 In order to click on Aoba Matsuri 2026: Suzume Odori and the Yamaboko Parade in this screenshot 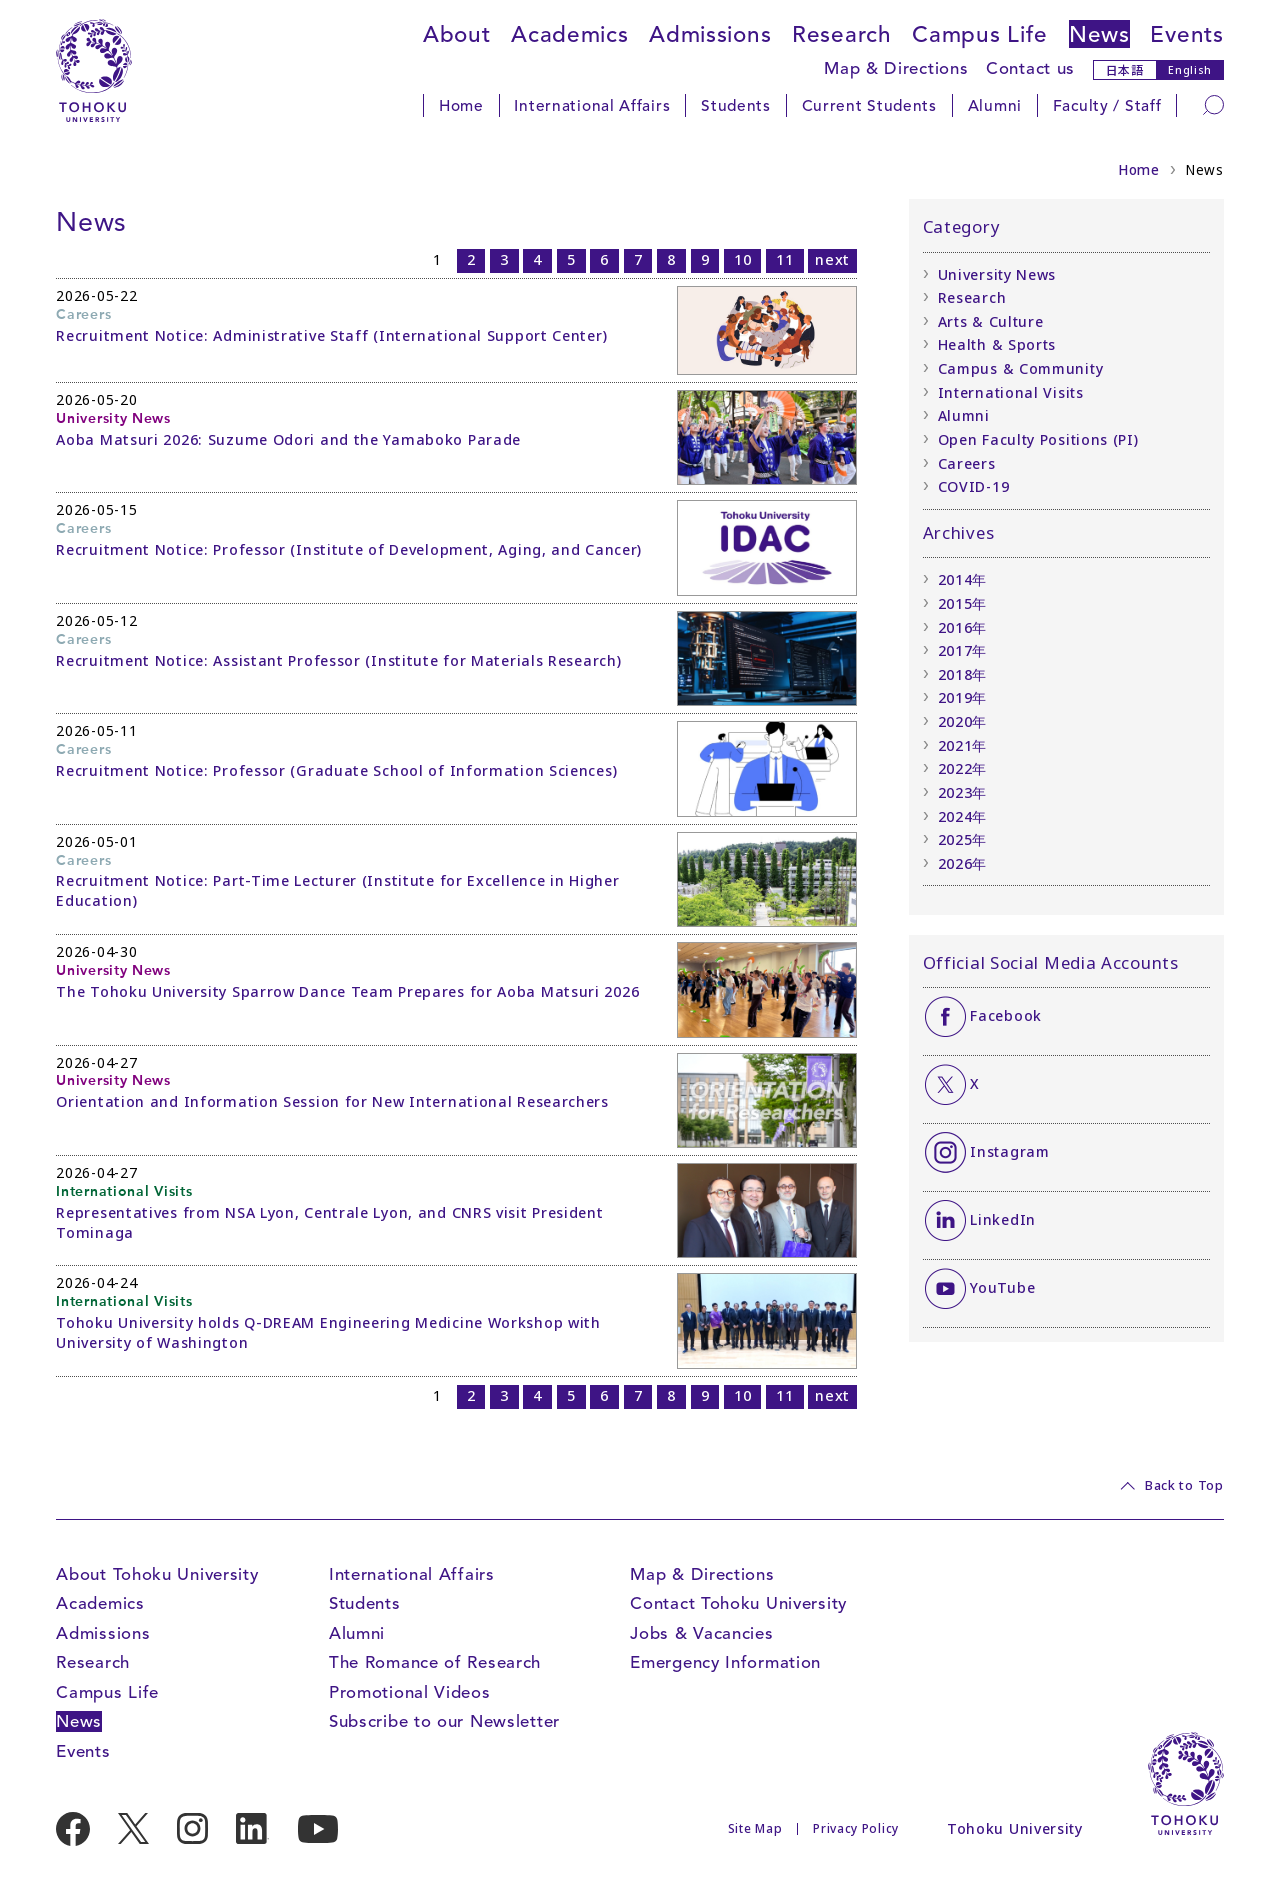, I will do `click(288, 439)`.